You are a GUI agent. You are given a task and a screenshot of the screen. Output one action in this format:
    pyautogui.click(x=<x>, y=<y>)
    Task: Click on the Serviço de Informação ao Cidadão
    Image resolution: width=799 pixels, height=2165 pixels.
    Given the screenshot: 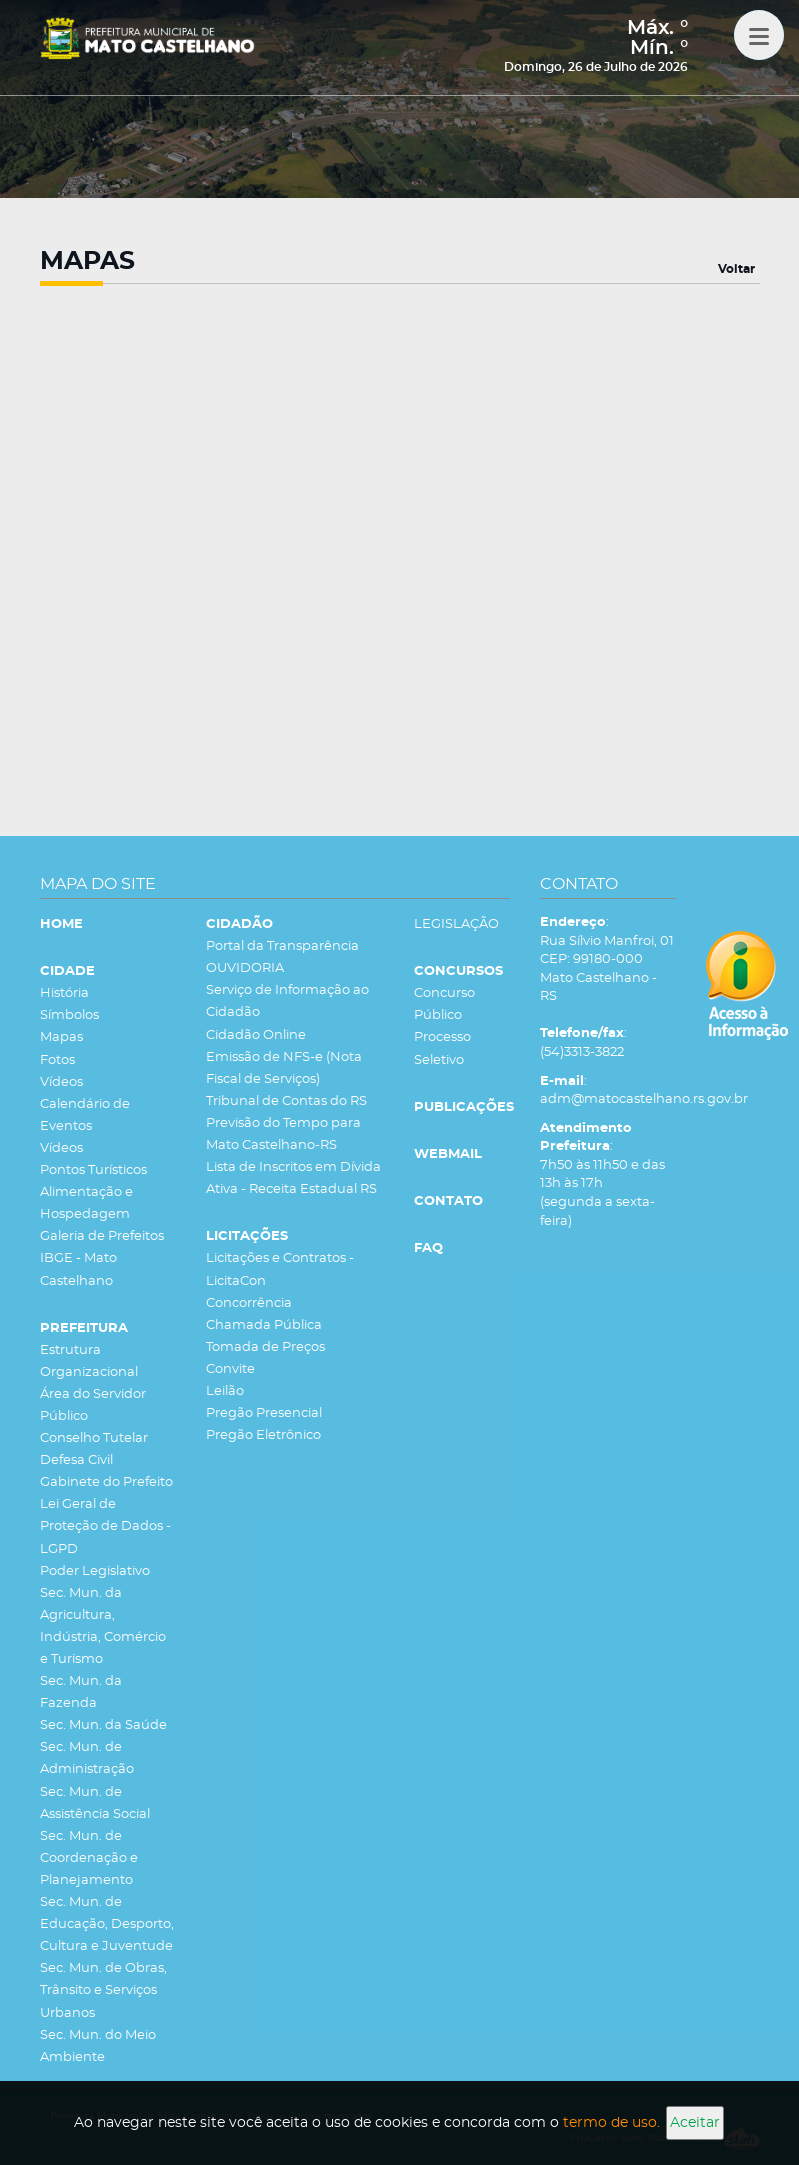 What is the action you would take?
    pyautogui.click(x=287, y=1001)
    